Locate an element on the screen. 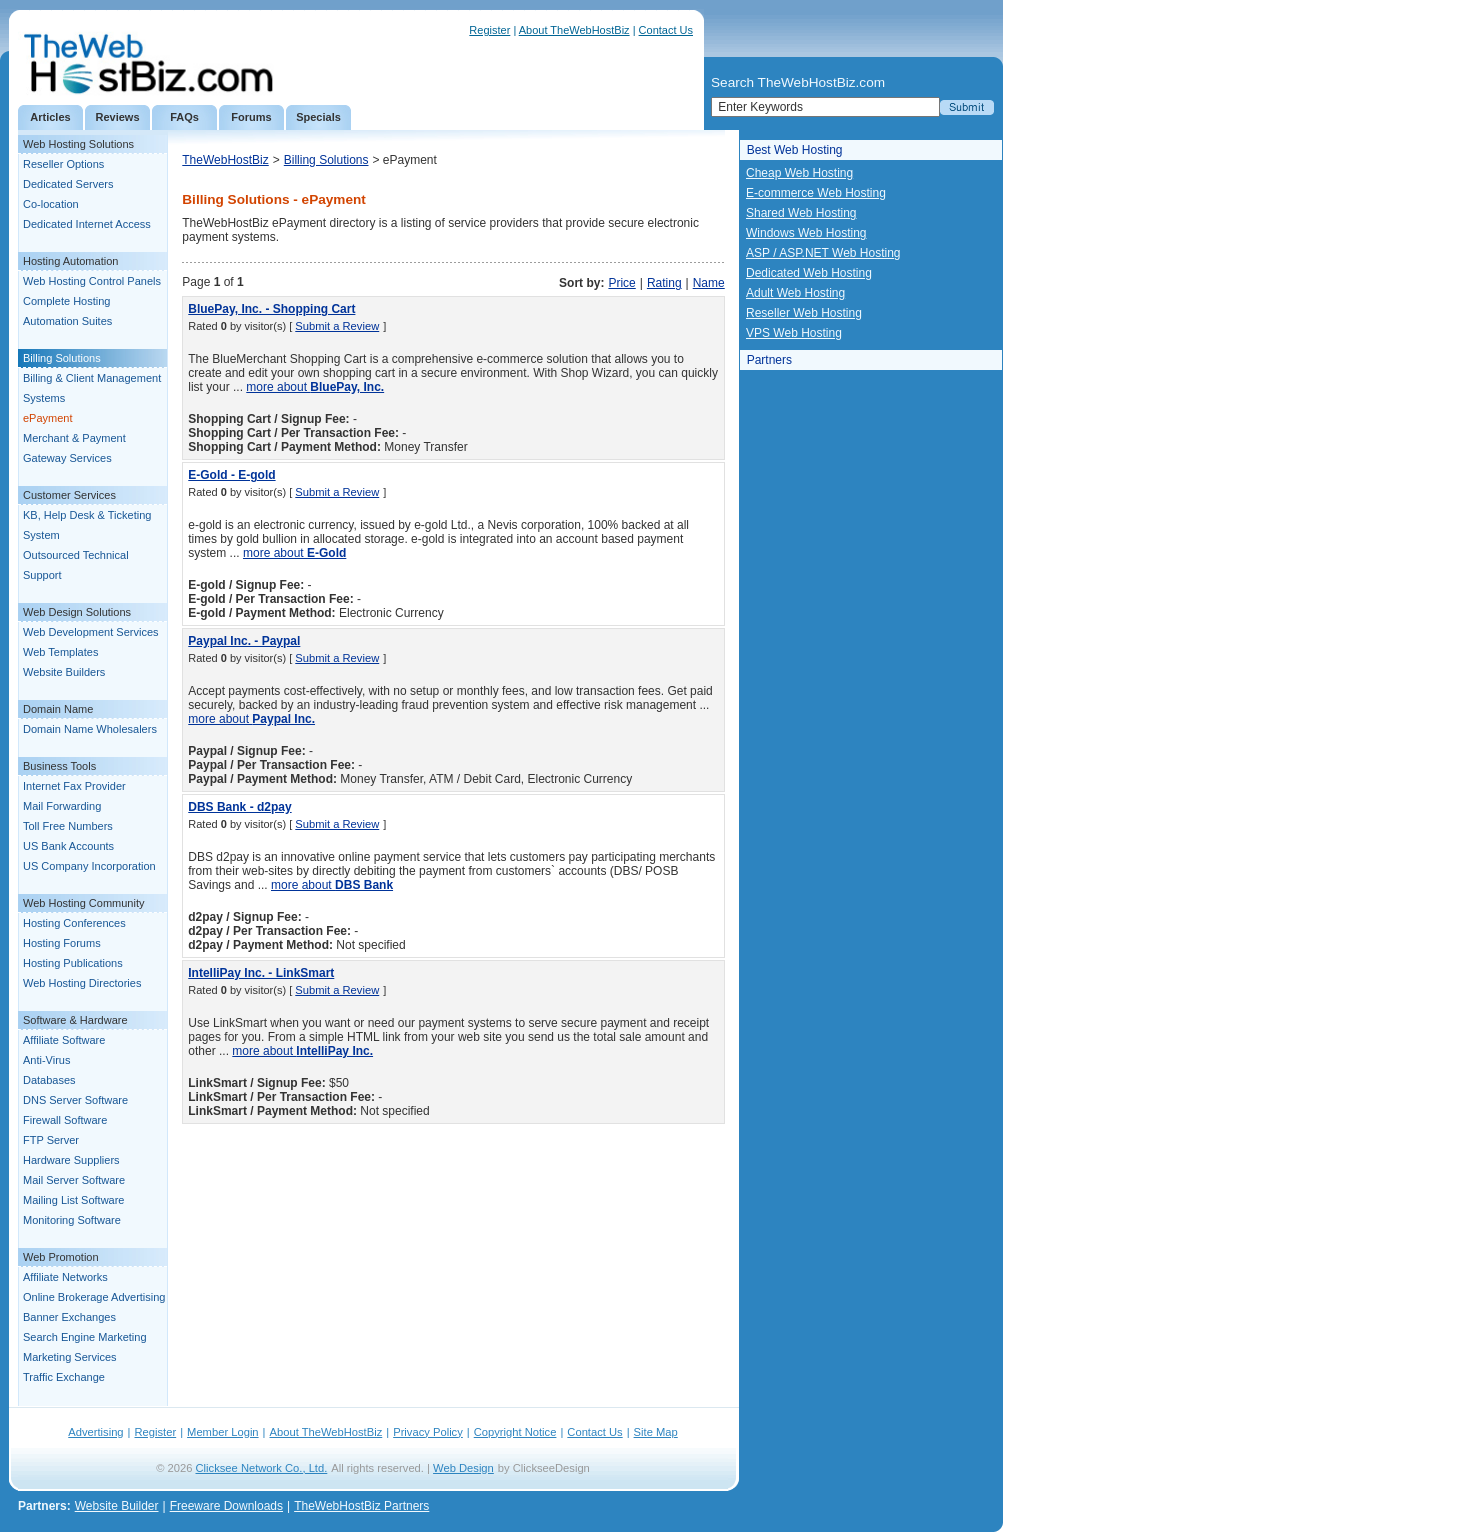  Domain Name is located at coordinates (58, 709).